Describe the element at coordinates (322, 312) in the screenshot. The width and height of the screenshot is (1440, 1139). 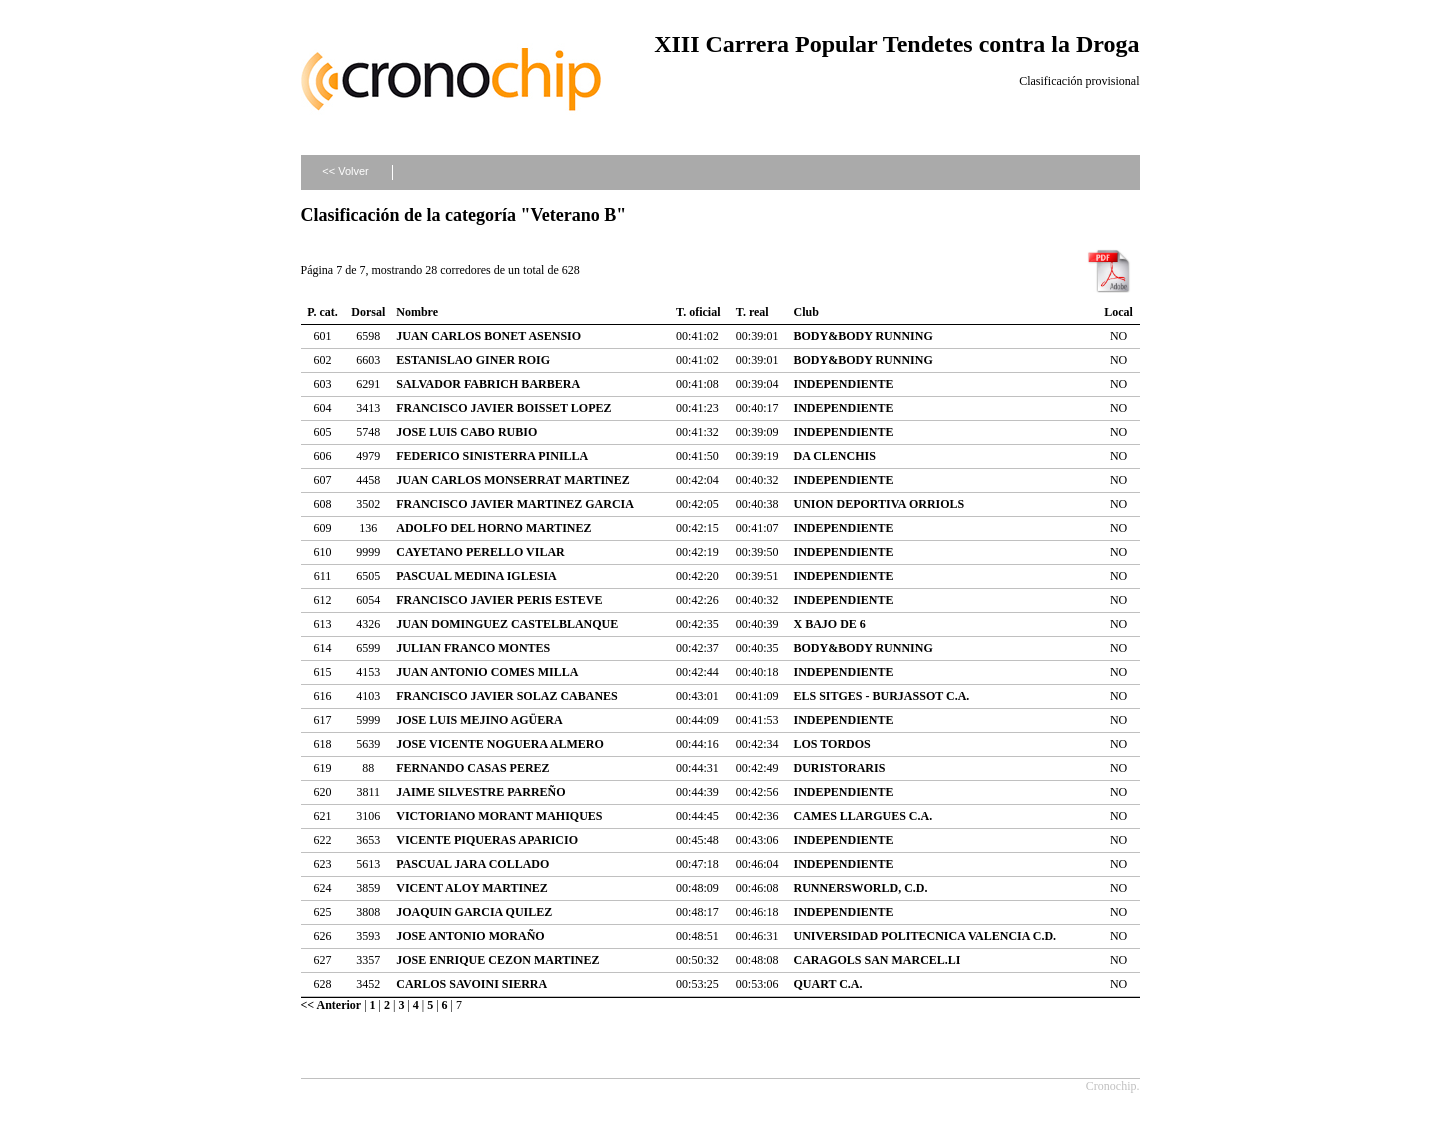
I see `P. cat.` at that location.